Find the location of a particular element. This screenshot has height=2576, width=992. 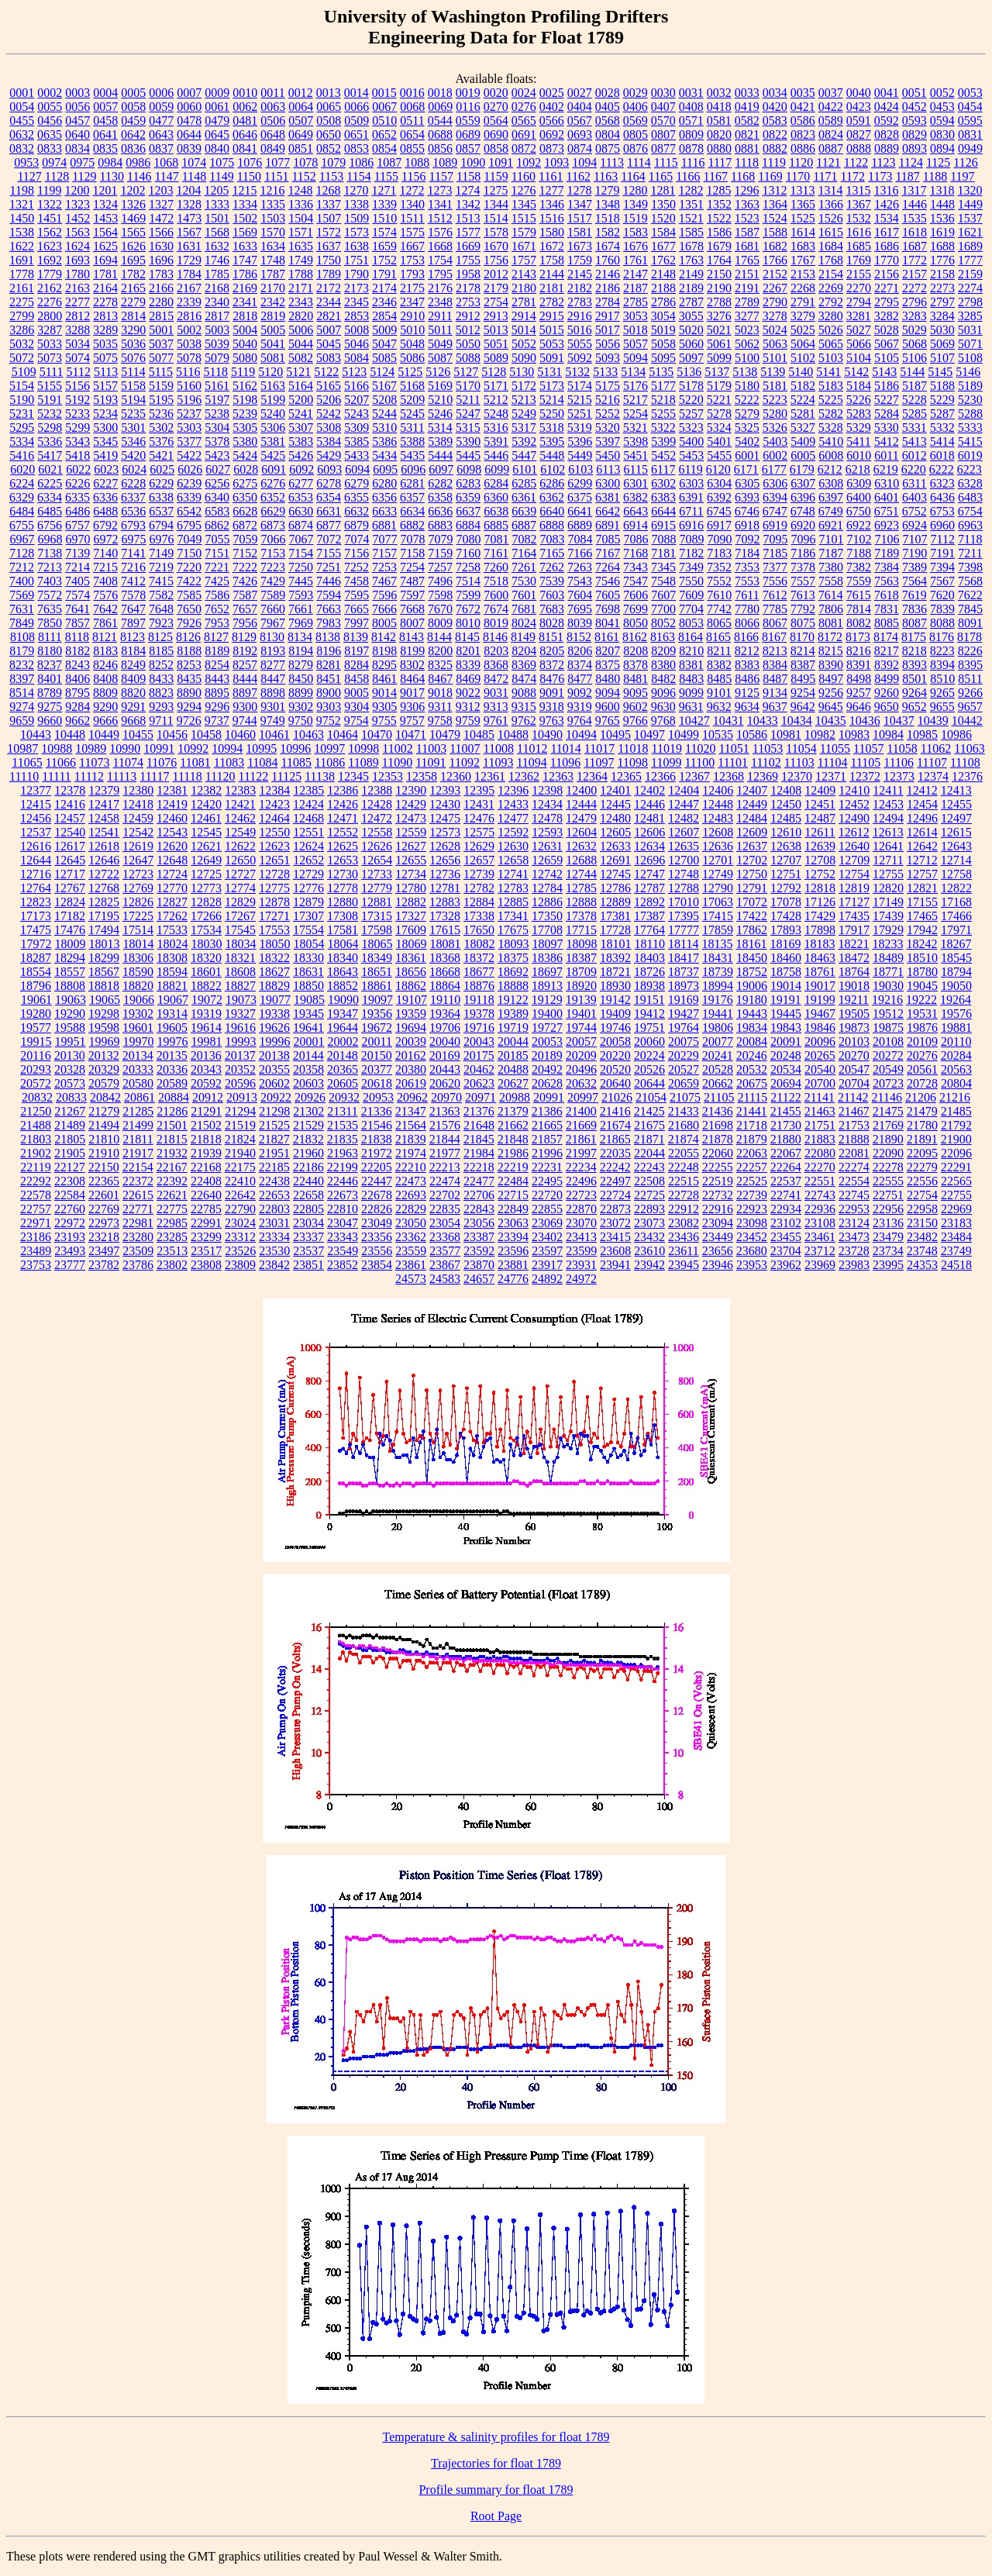

0689 is located at coordinates (468, 134).